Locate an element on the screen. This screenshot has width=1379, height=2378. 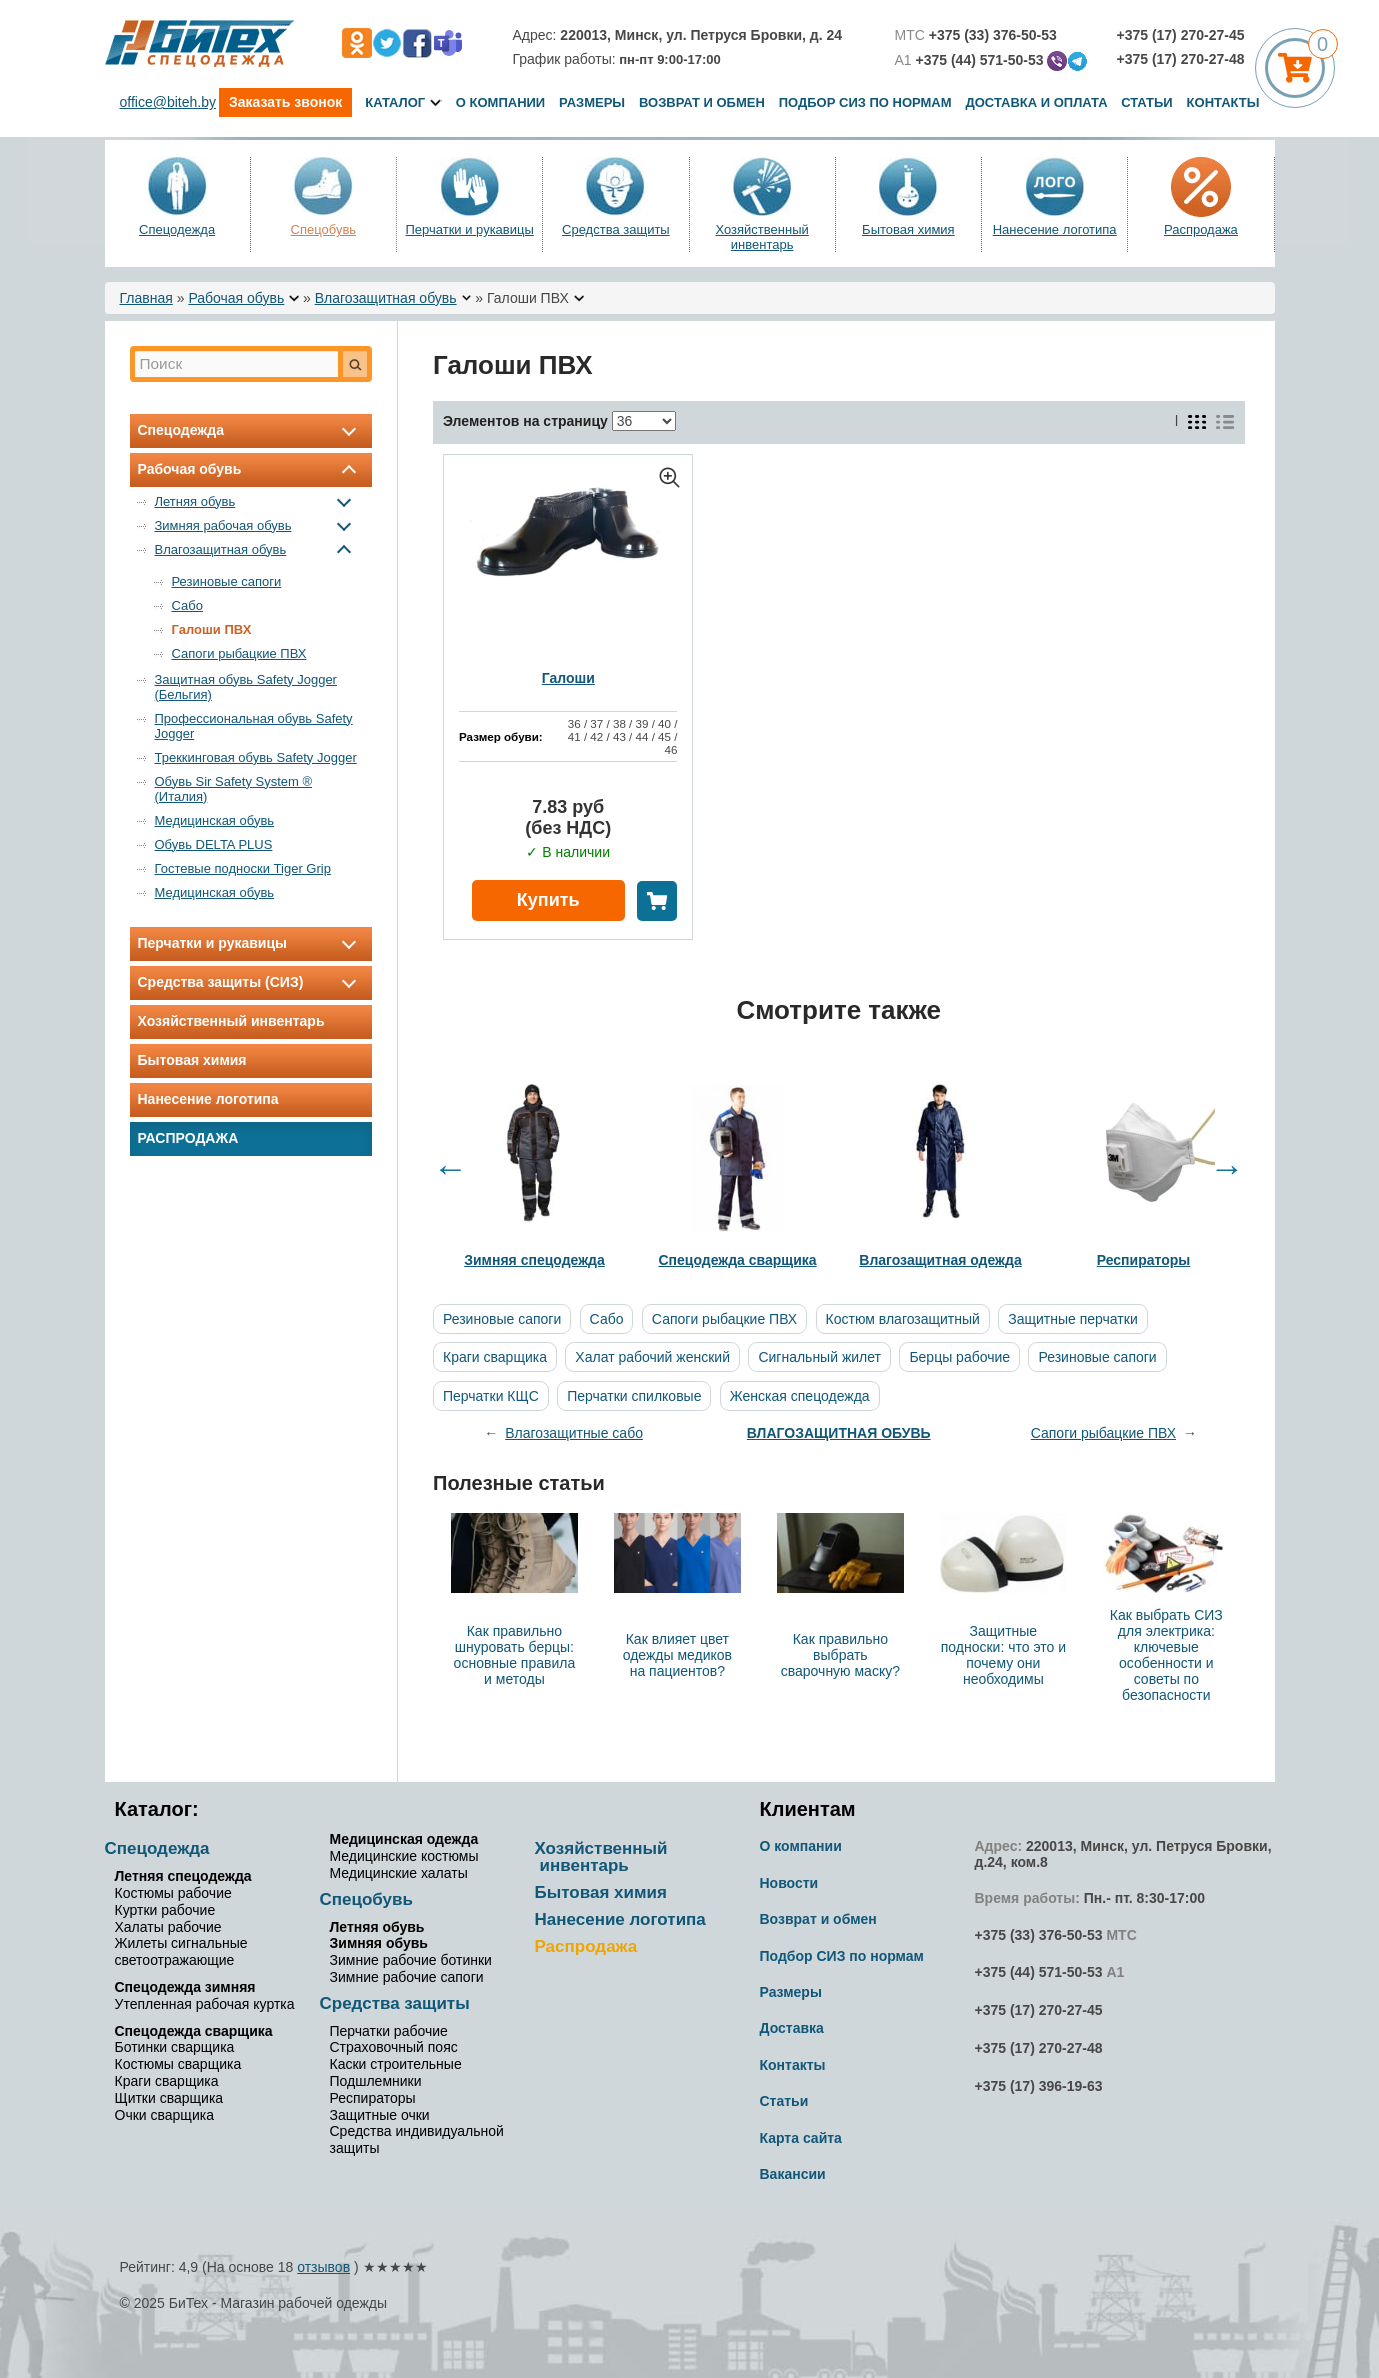
Сигнальный жилет is located at coordinates (819, 1357).